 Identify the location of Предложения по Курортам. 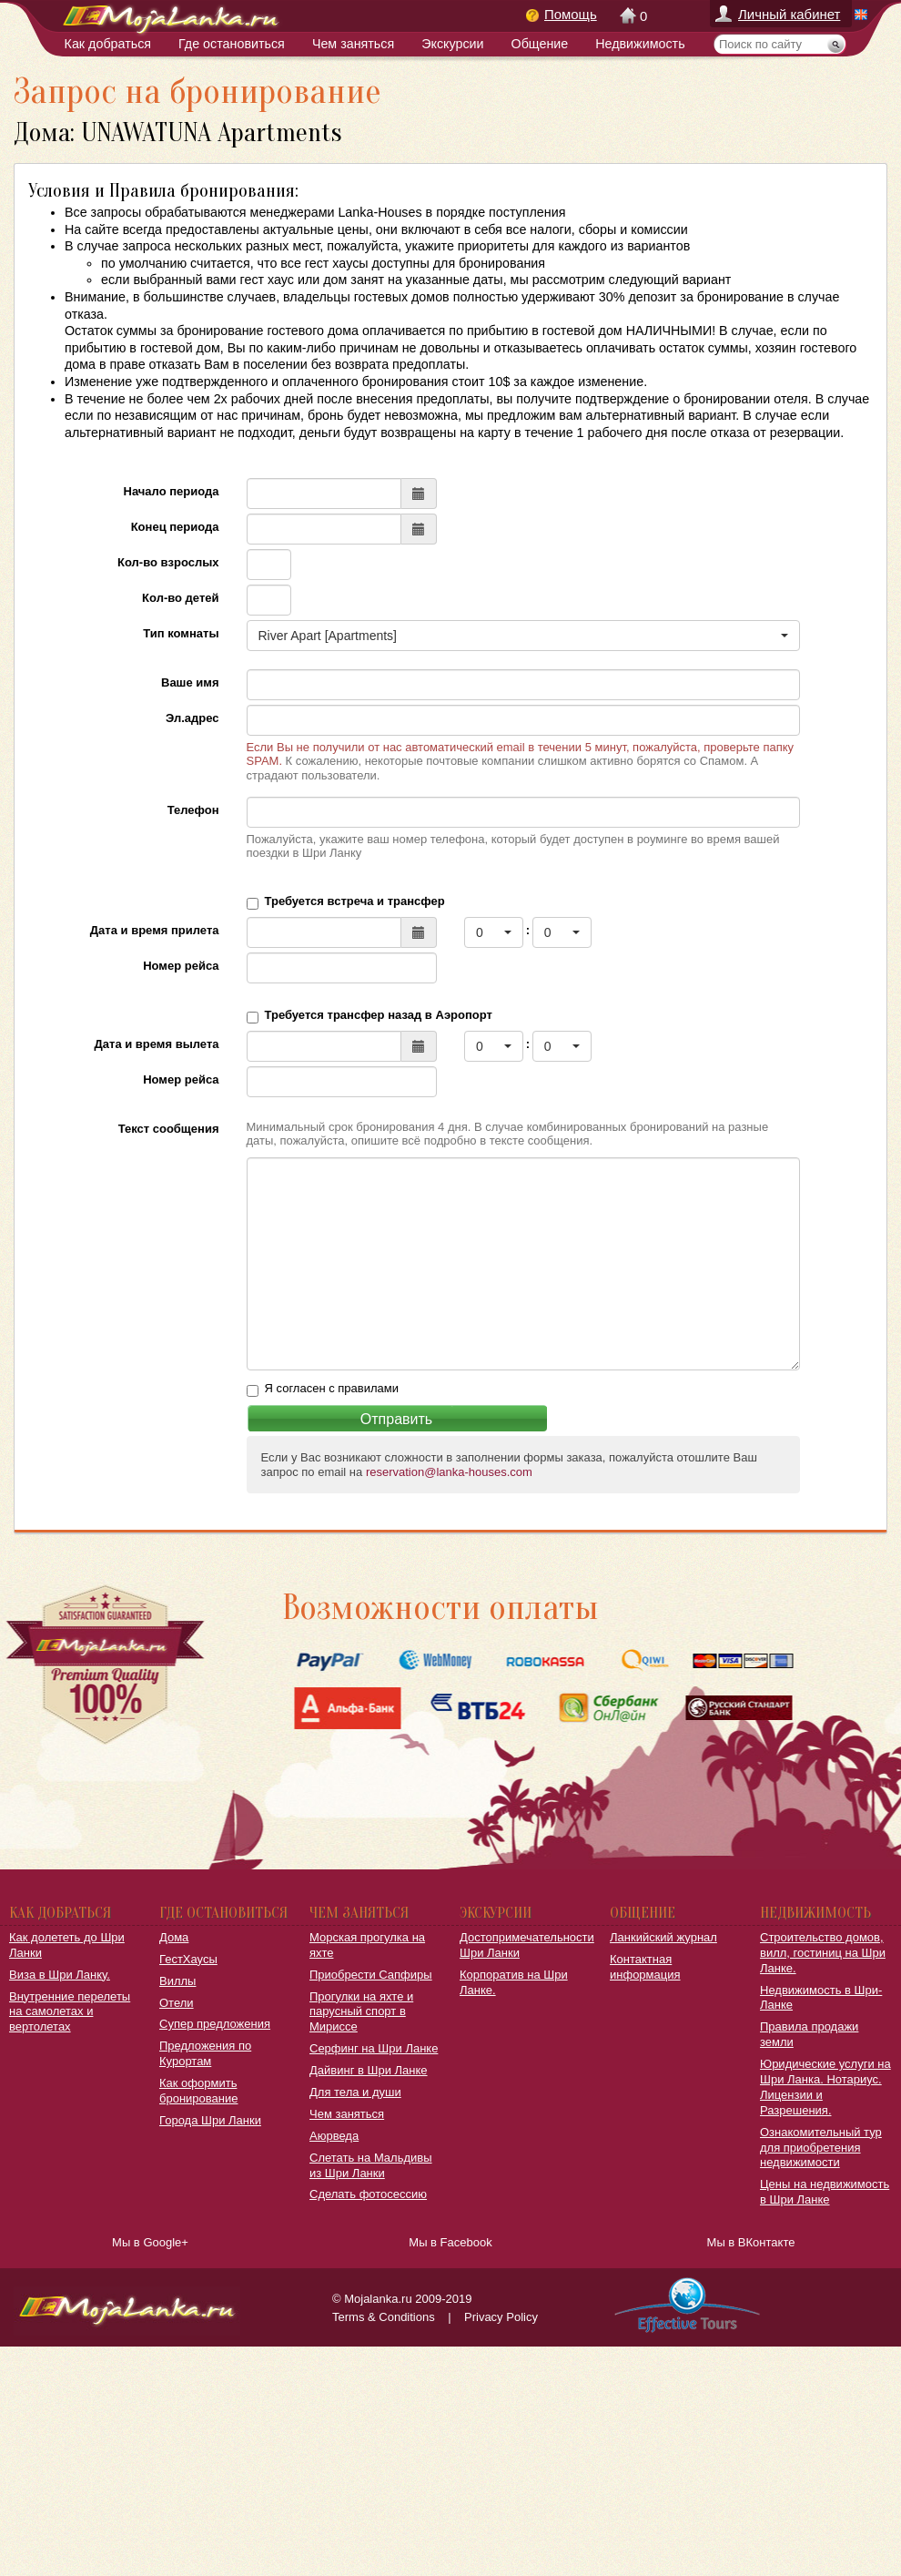
(205, 2053).